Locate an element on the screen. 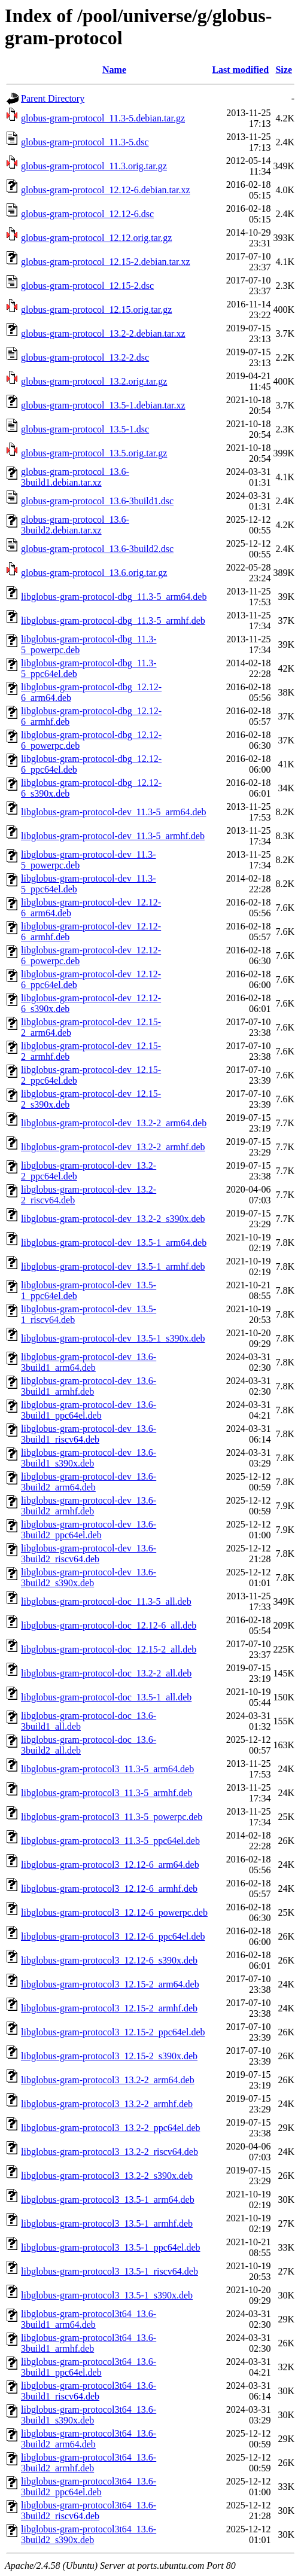 This screenshot has height=2576, width=301. libglobus-gram-protocol3_13.5-1_arm64.deb is located at coordinates (107, 2199).